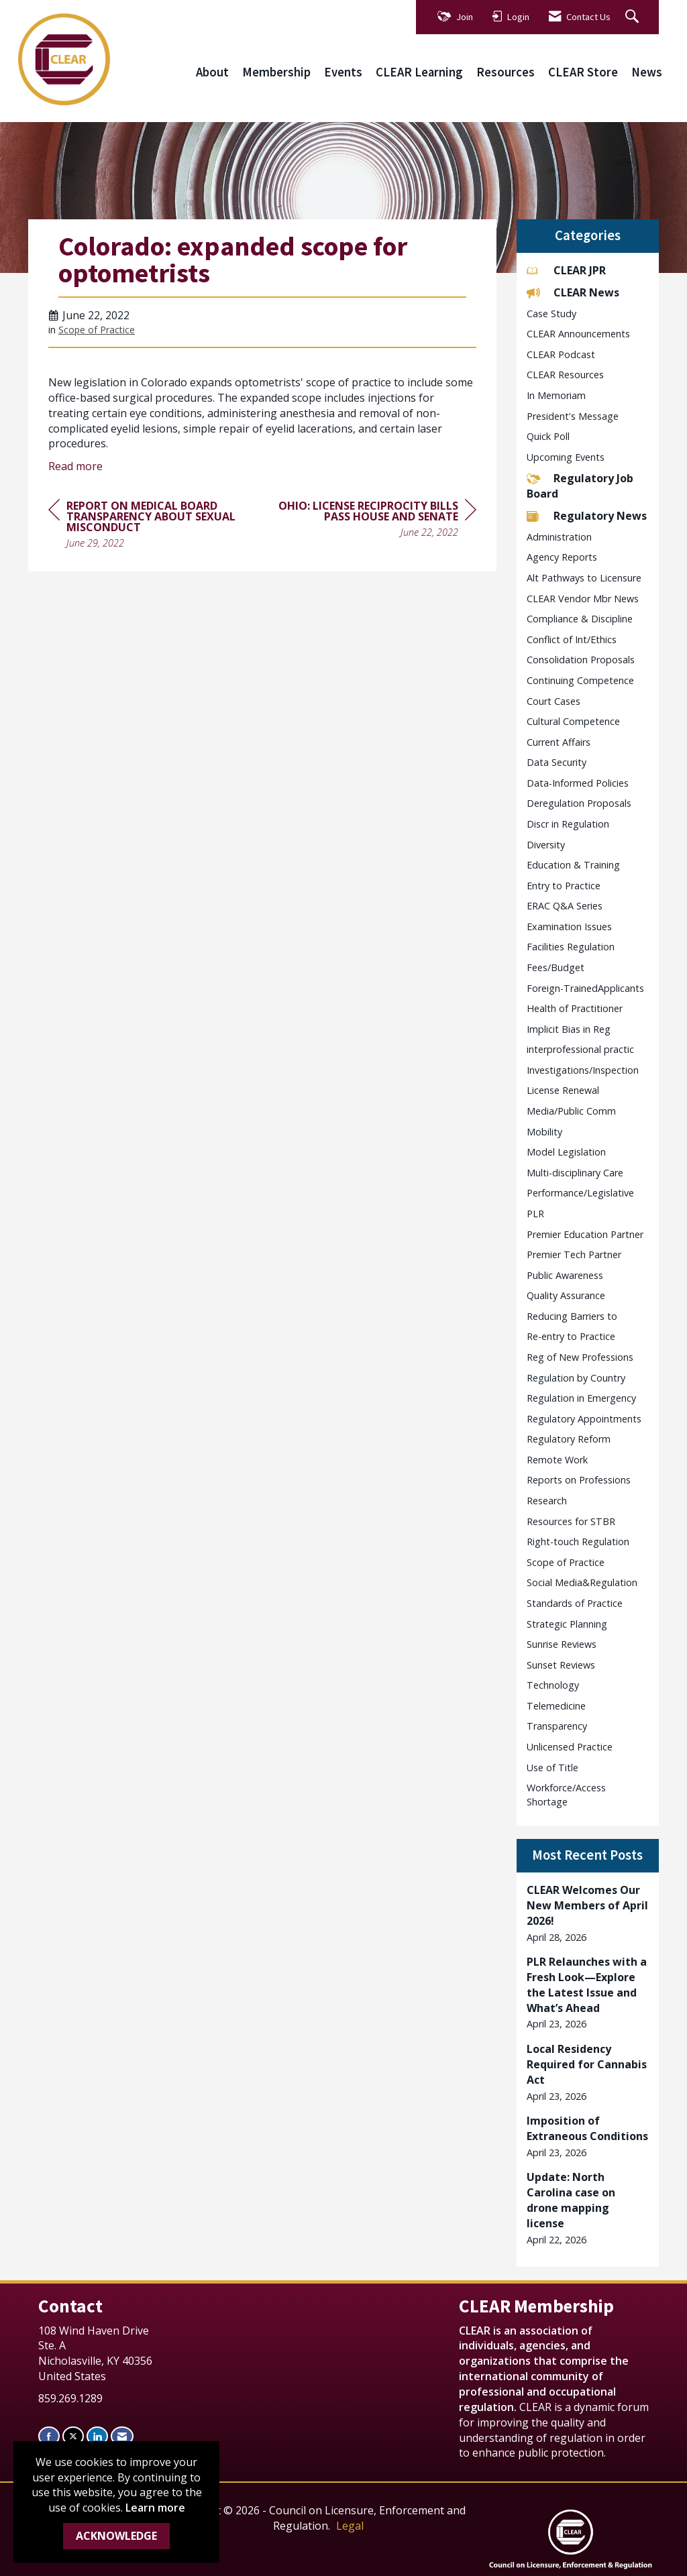  I want to click on News, so click(646, 72).